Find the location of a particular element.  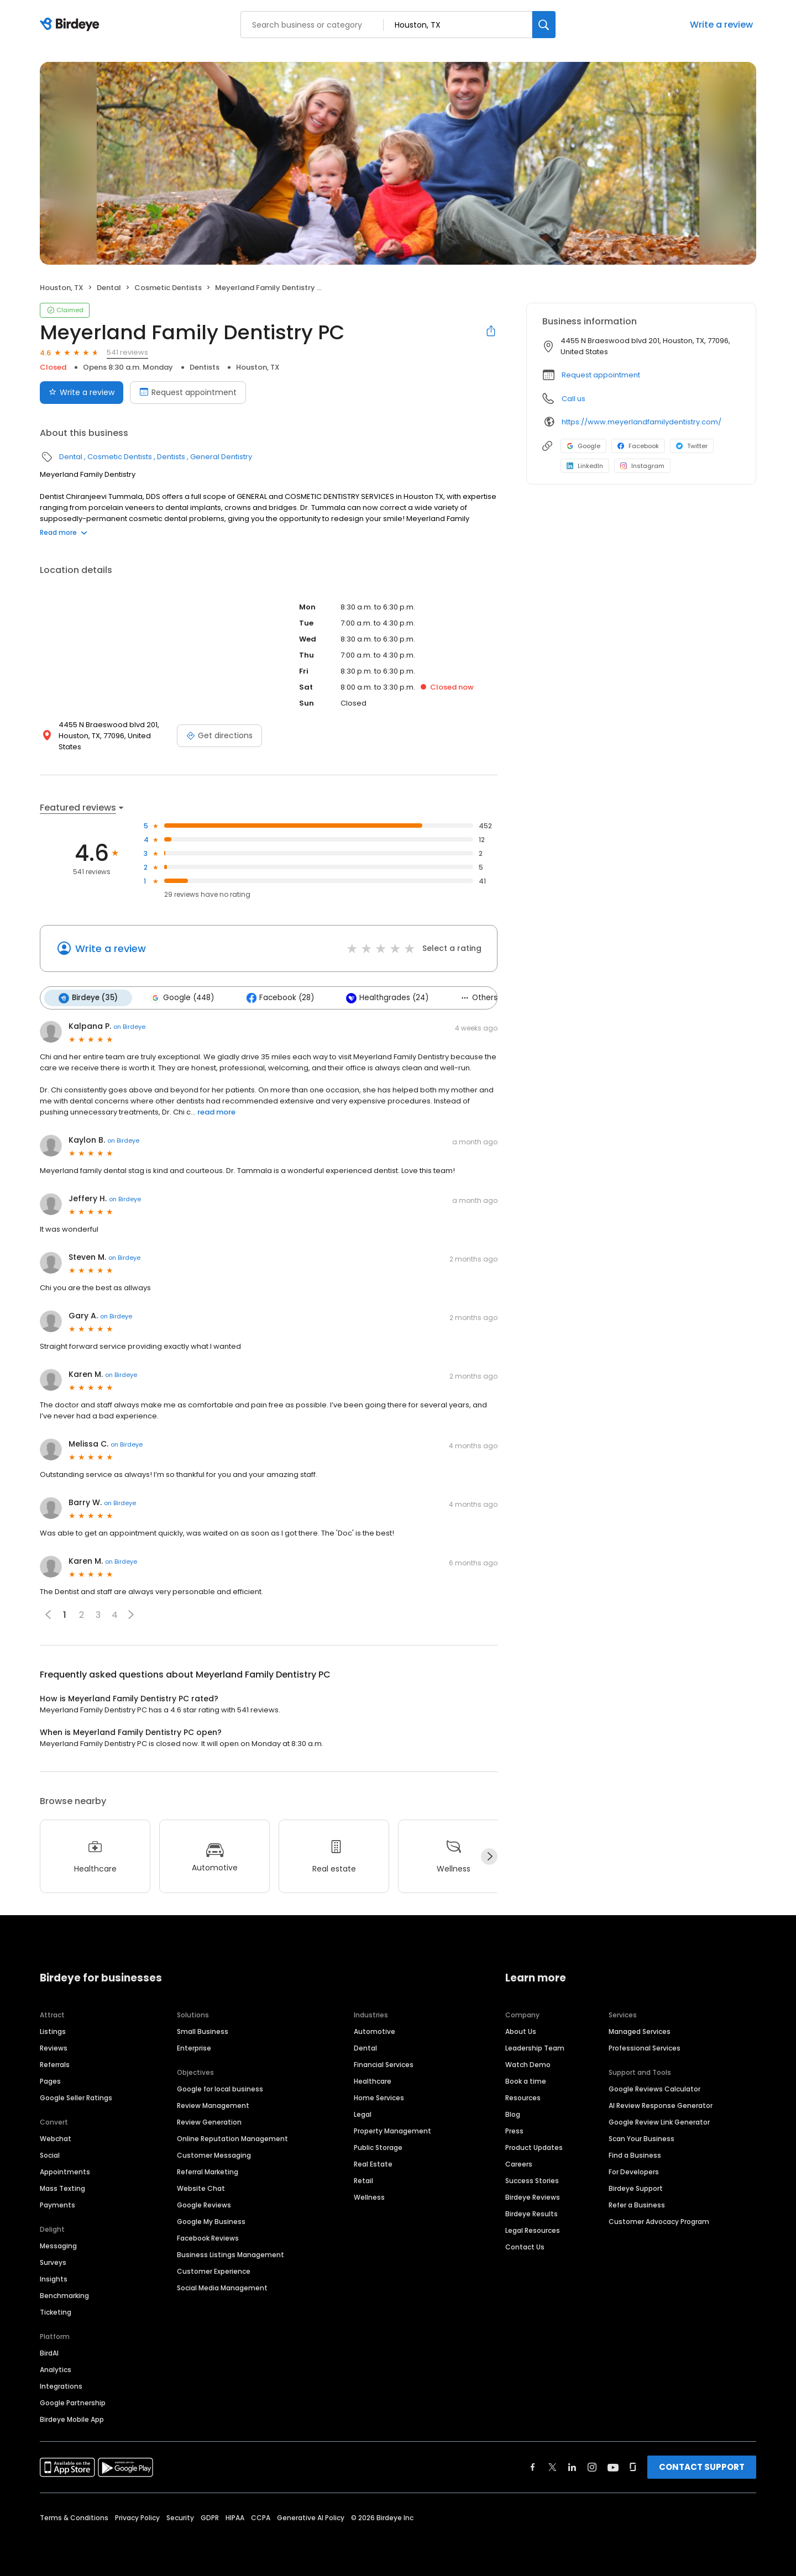

Call us is located at coordinates (573, 398).